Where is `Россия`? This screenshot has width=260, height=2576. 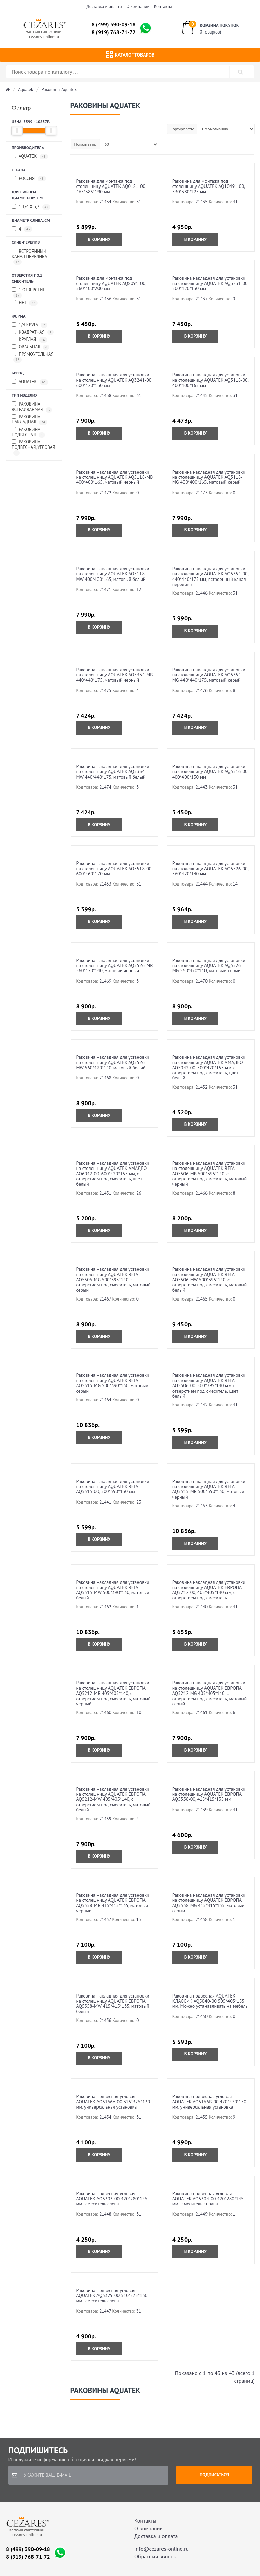
Россия is located at coordinates (29, 179).